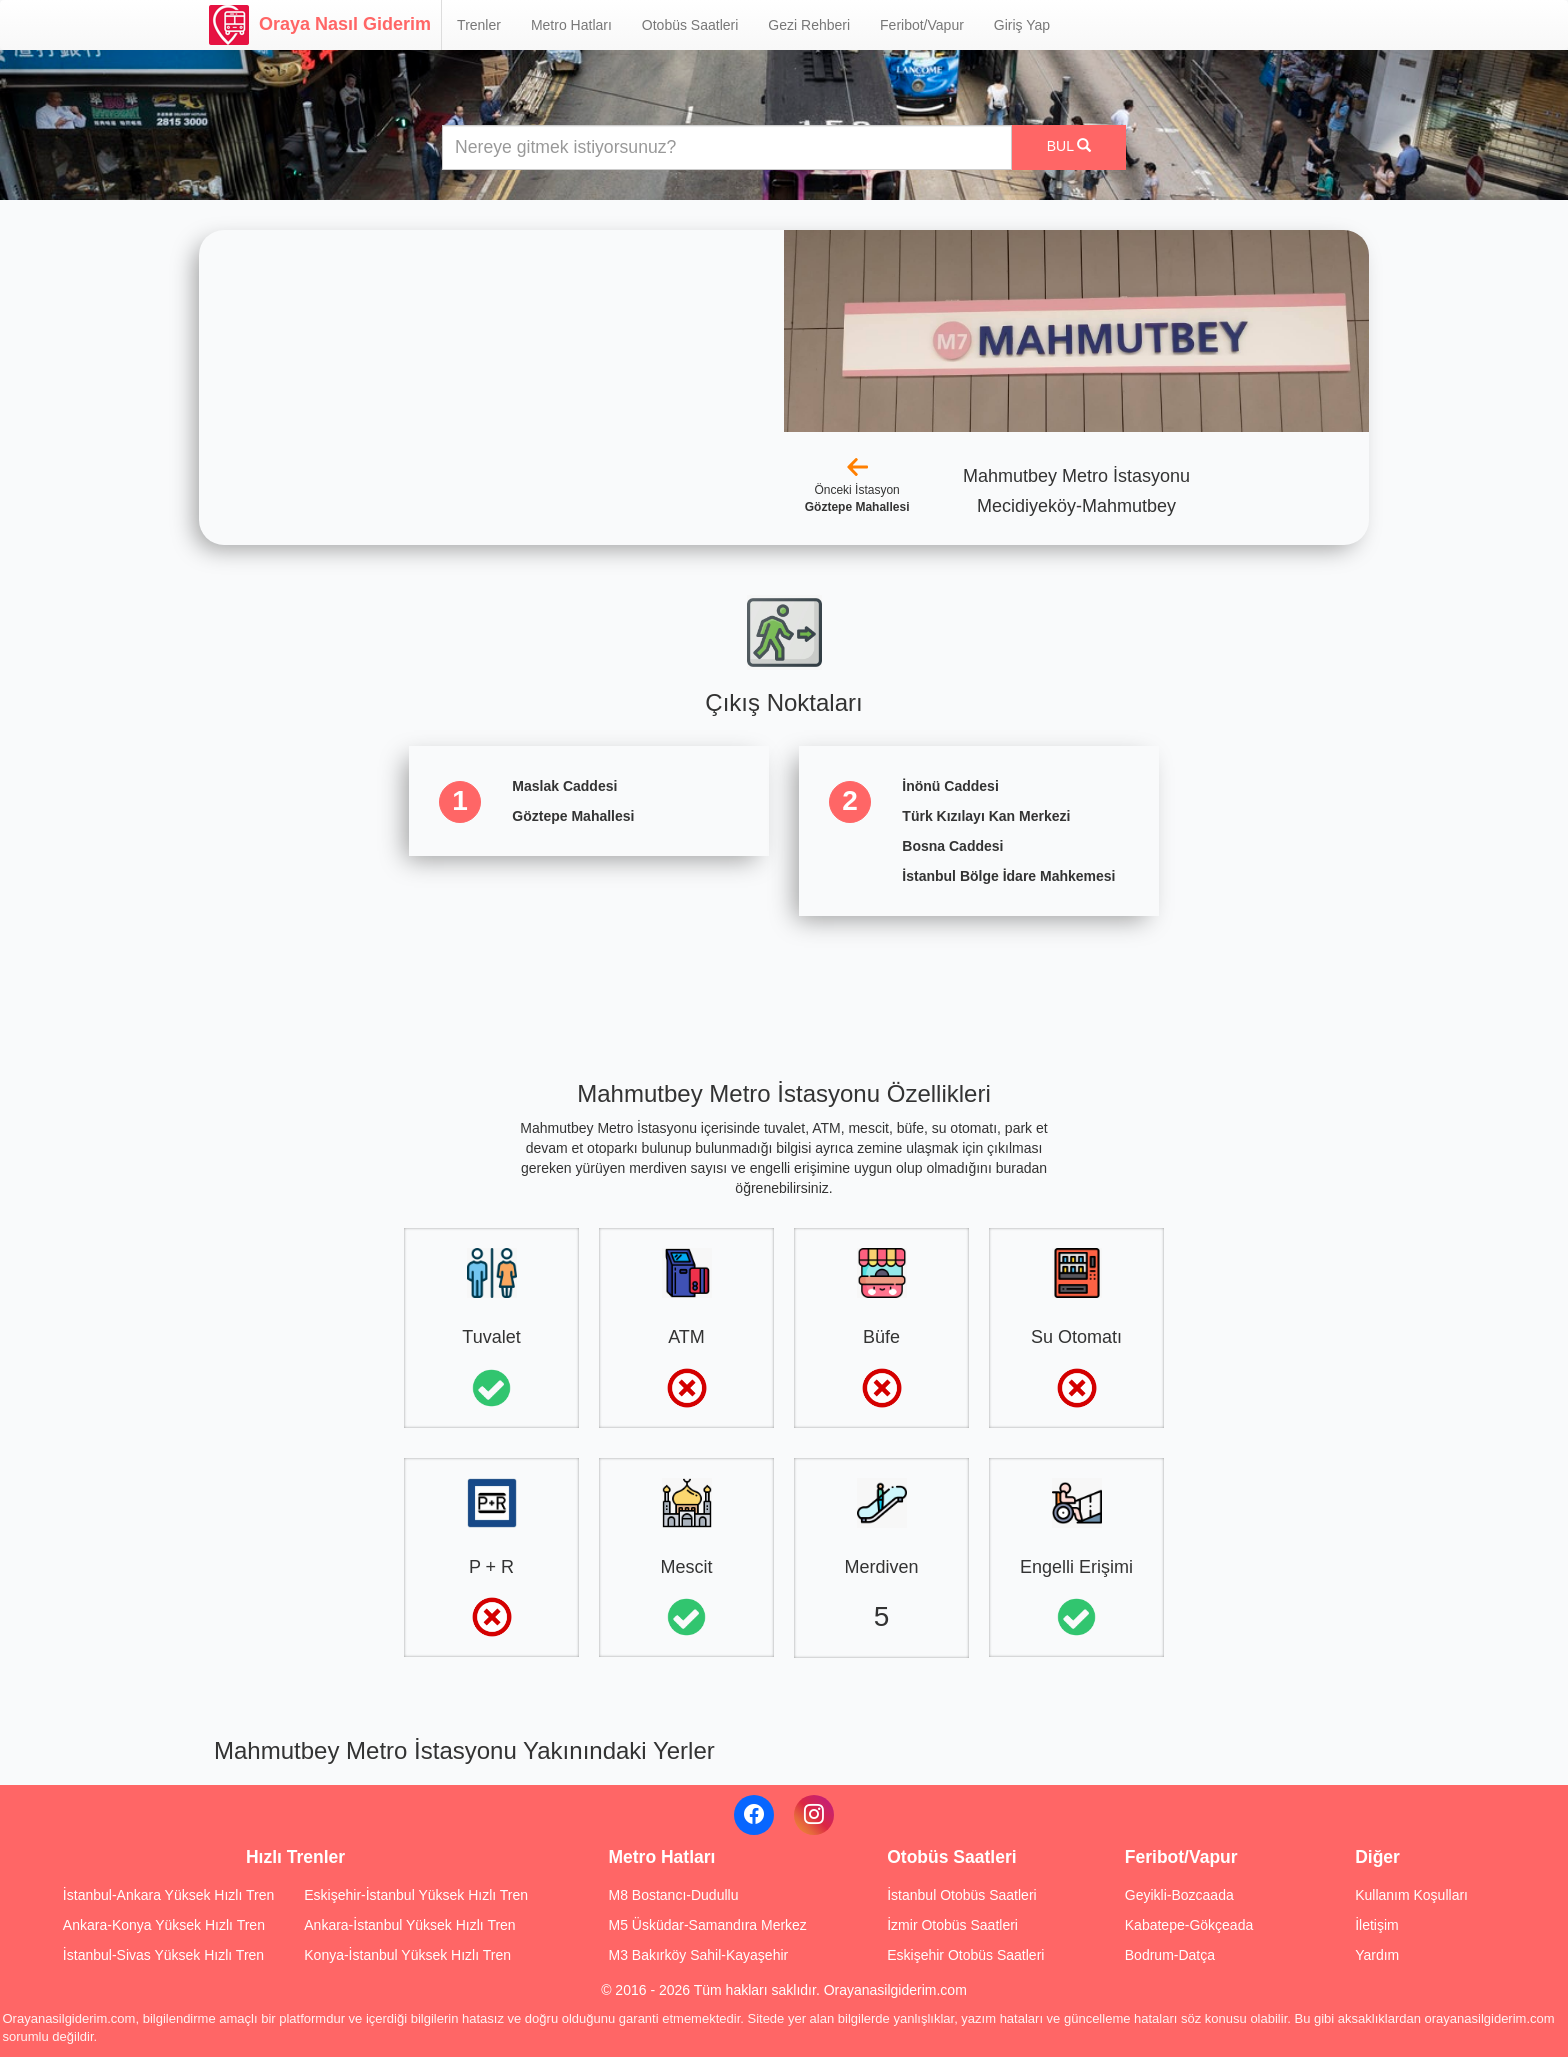 The image size is (1568, 2057). Describe the element at coordinates (1170, 1955) in the screenshot. I see `Bodrum-Datça` at that location.